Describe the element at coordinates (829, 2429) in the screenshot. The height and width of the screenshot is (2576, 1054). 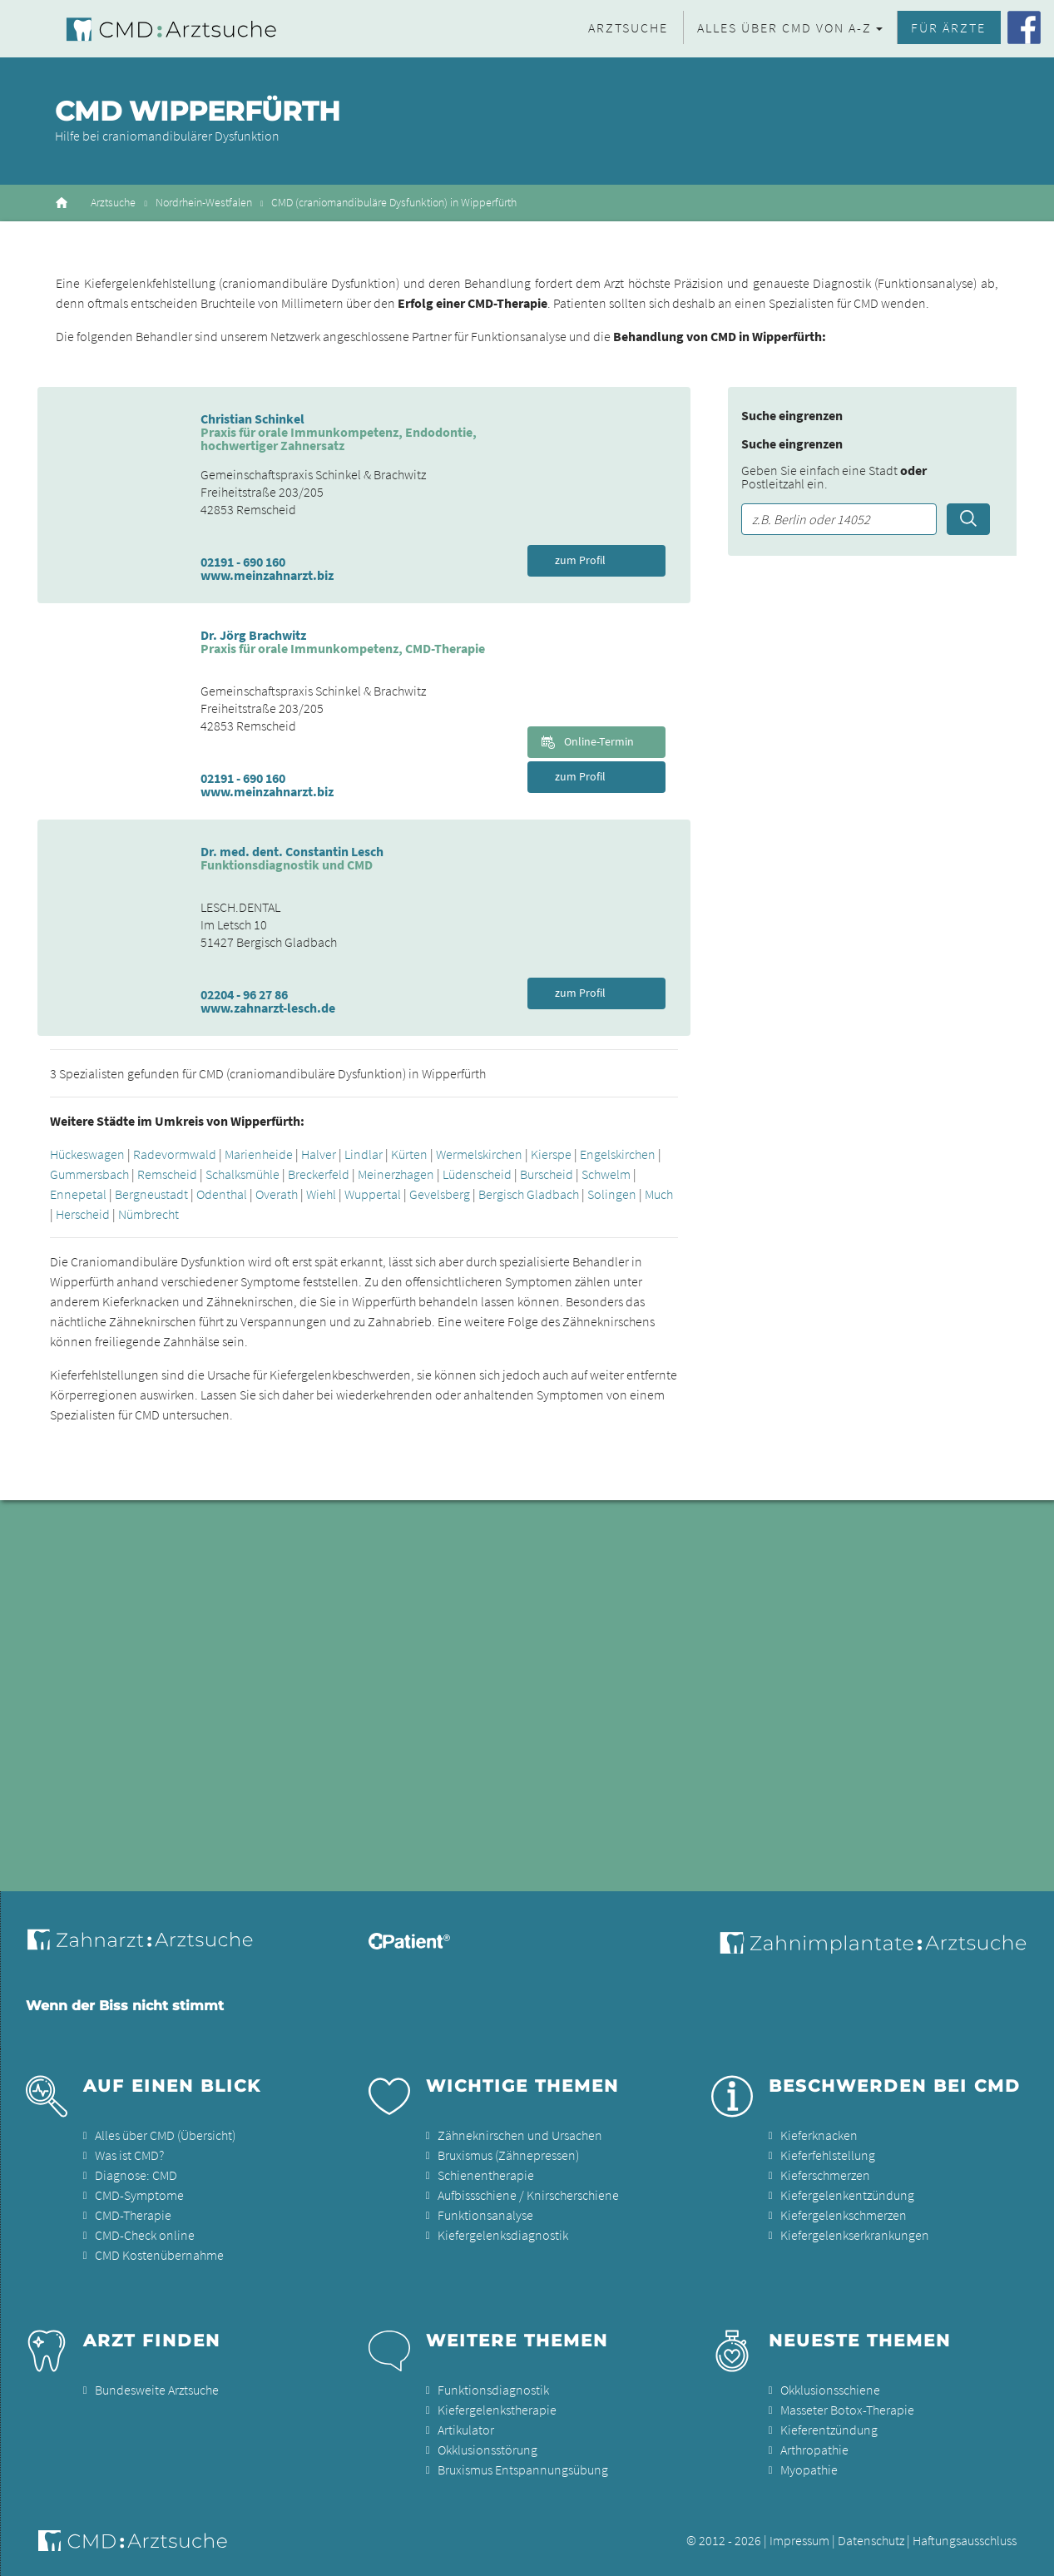
I see `Kieferentzündung` at that location.